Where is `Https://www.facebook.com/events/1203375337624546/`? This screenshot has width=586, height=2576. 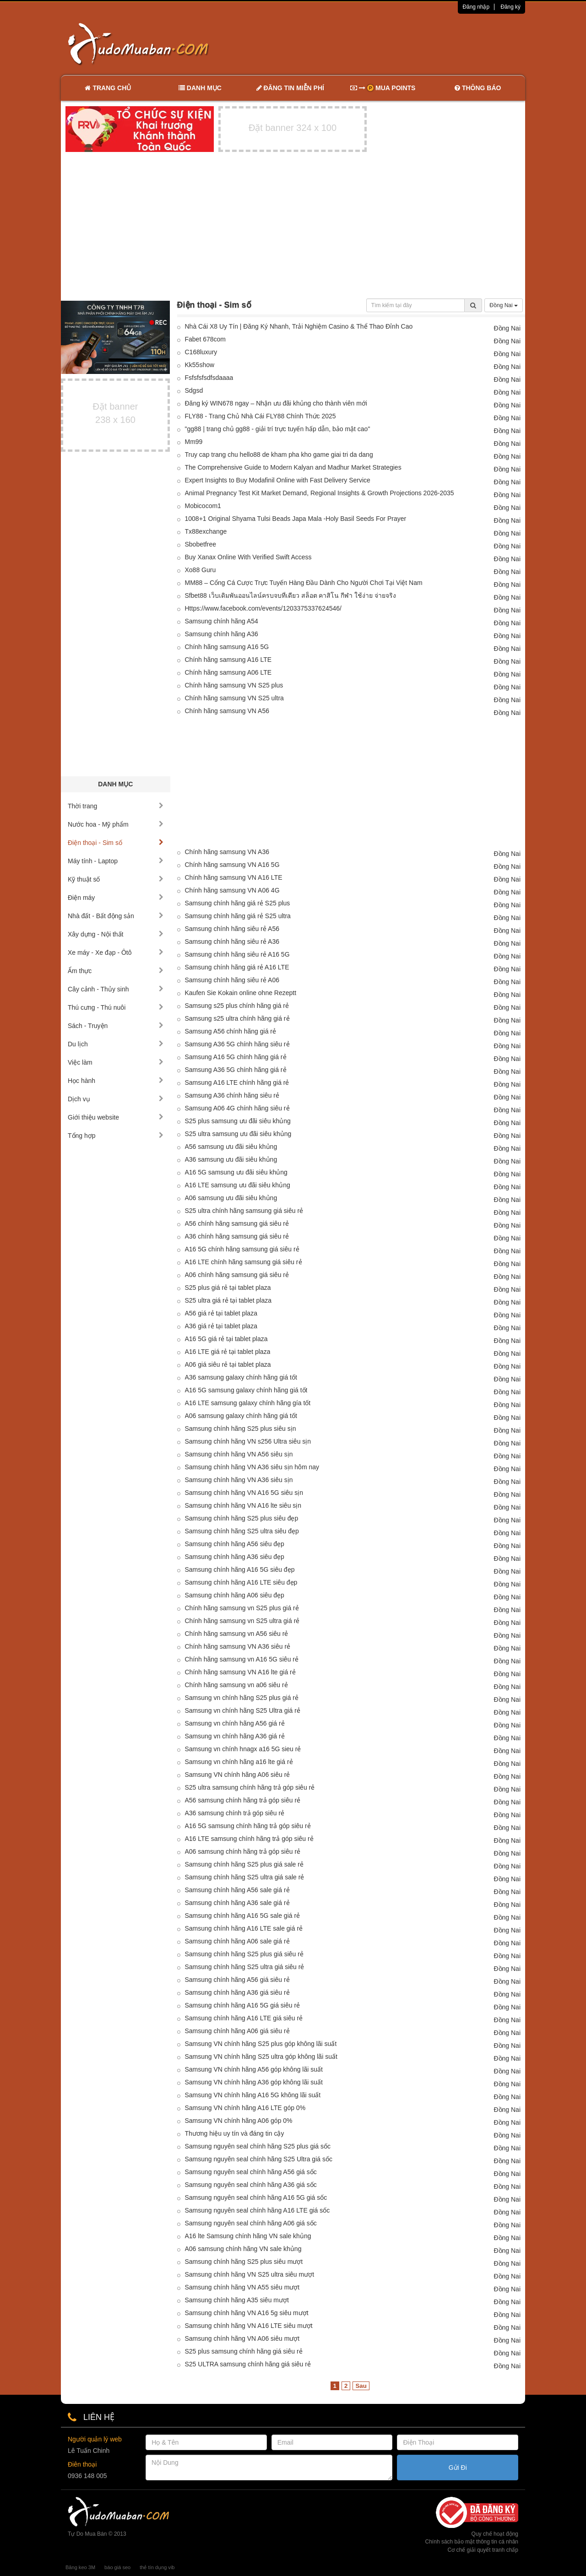 Https://www.facebook.com/events/1203375337624546/ is located at coordinates (263, 608).